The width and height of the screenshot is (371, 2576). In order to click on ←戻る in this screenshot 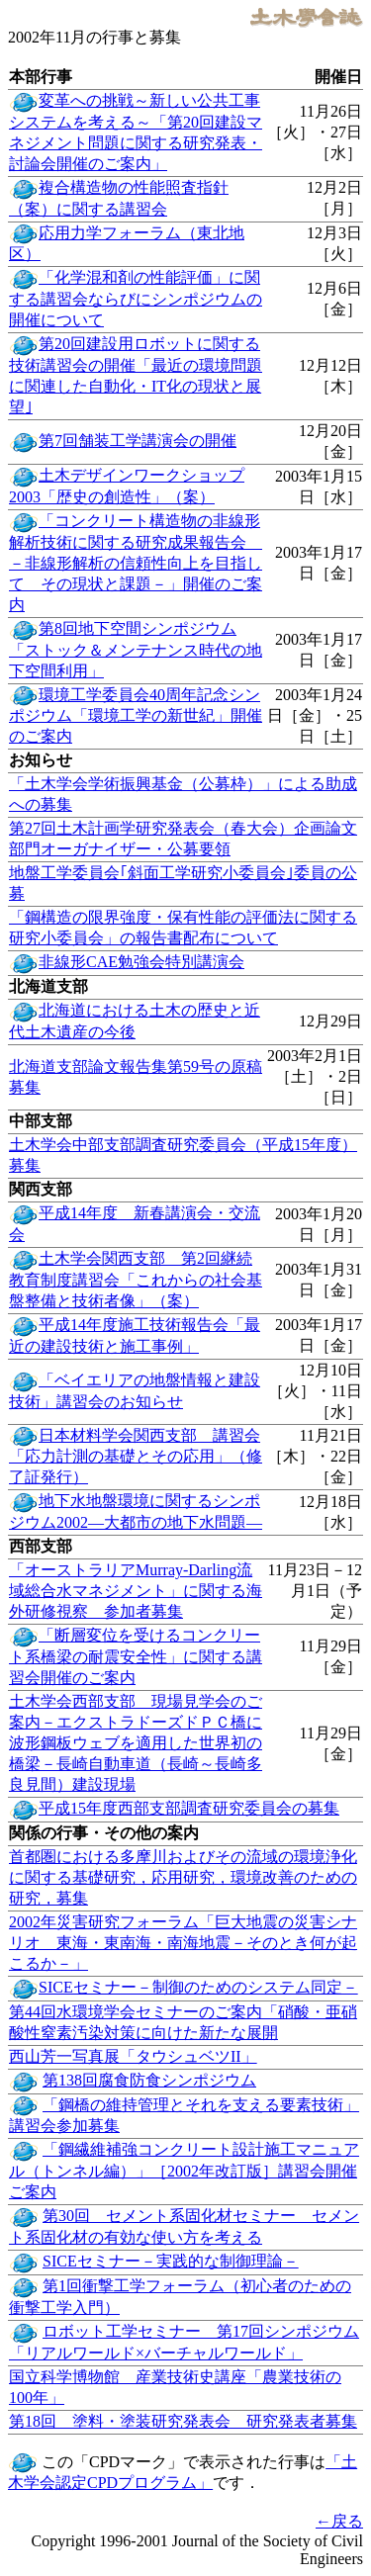, I will do `click(339, 2521)`.